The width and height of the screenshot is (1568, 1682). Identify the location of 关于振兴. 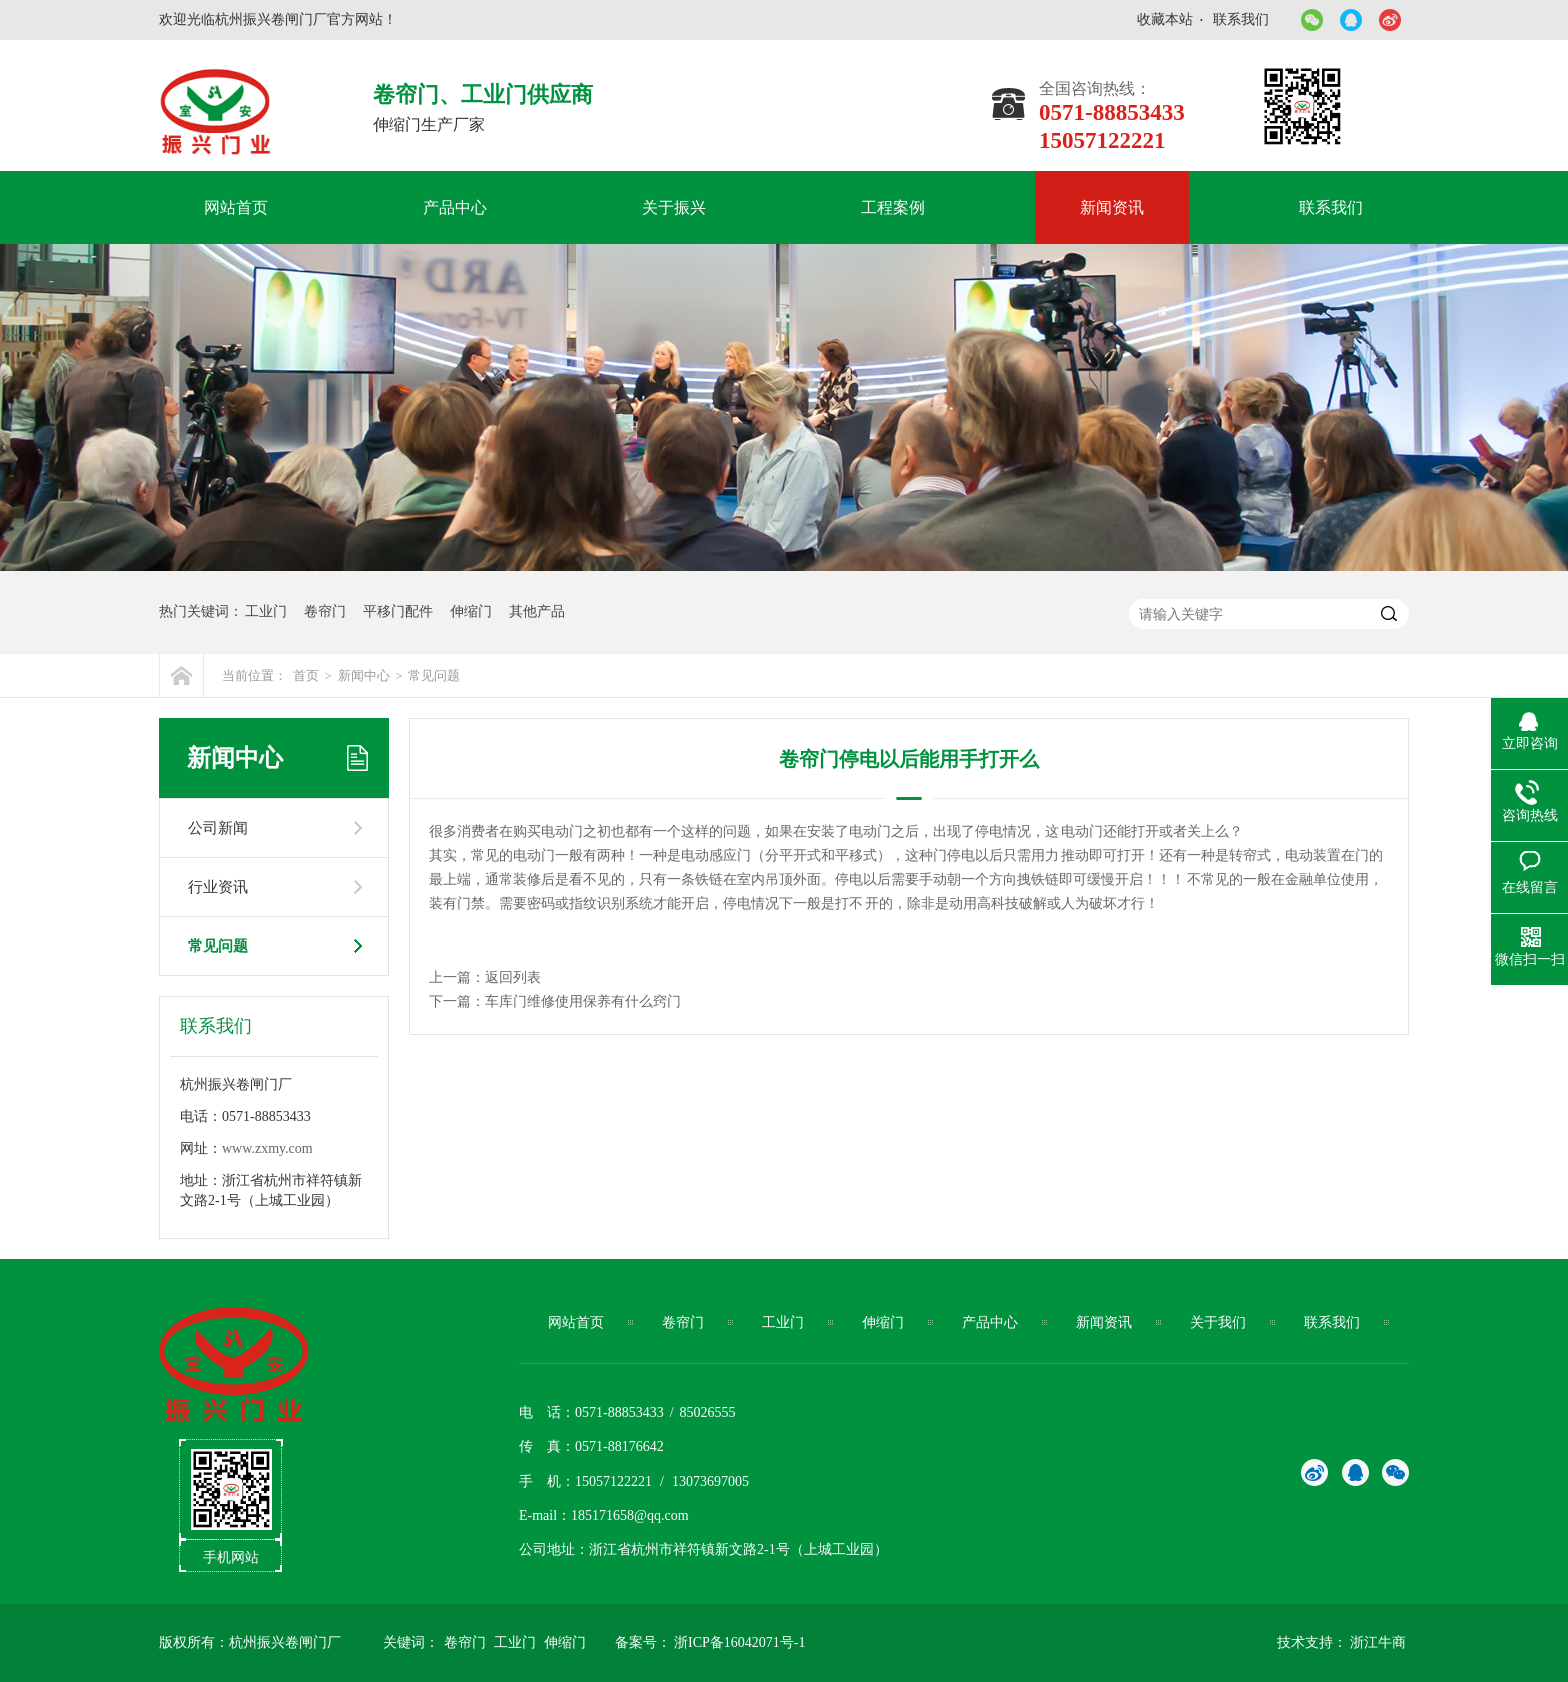
(674, 207).